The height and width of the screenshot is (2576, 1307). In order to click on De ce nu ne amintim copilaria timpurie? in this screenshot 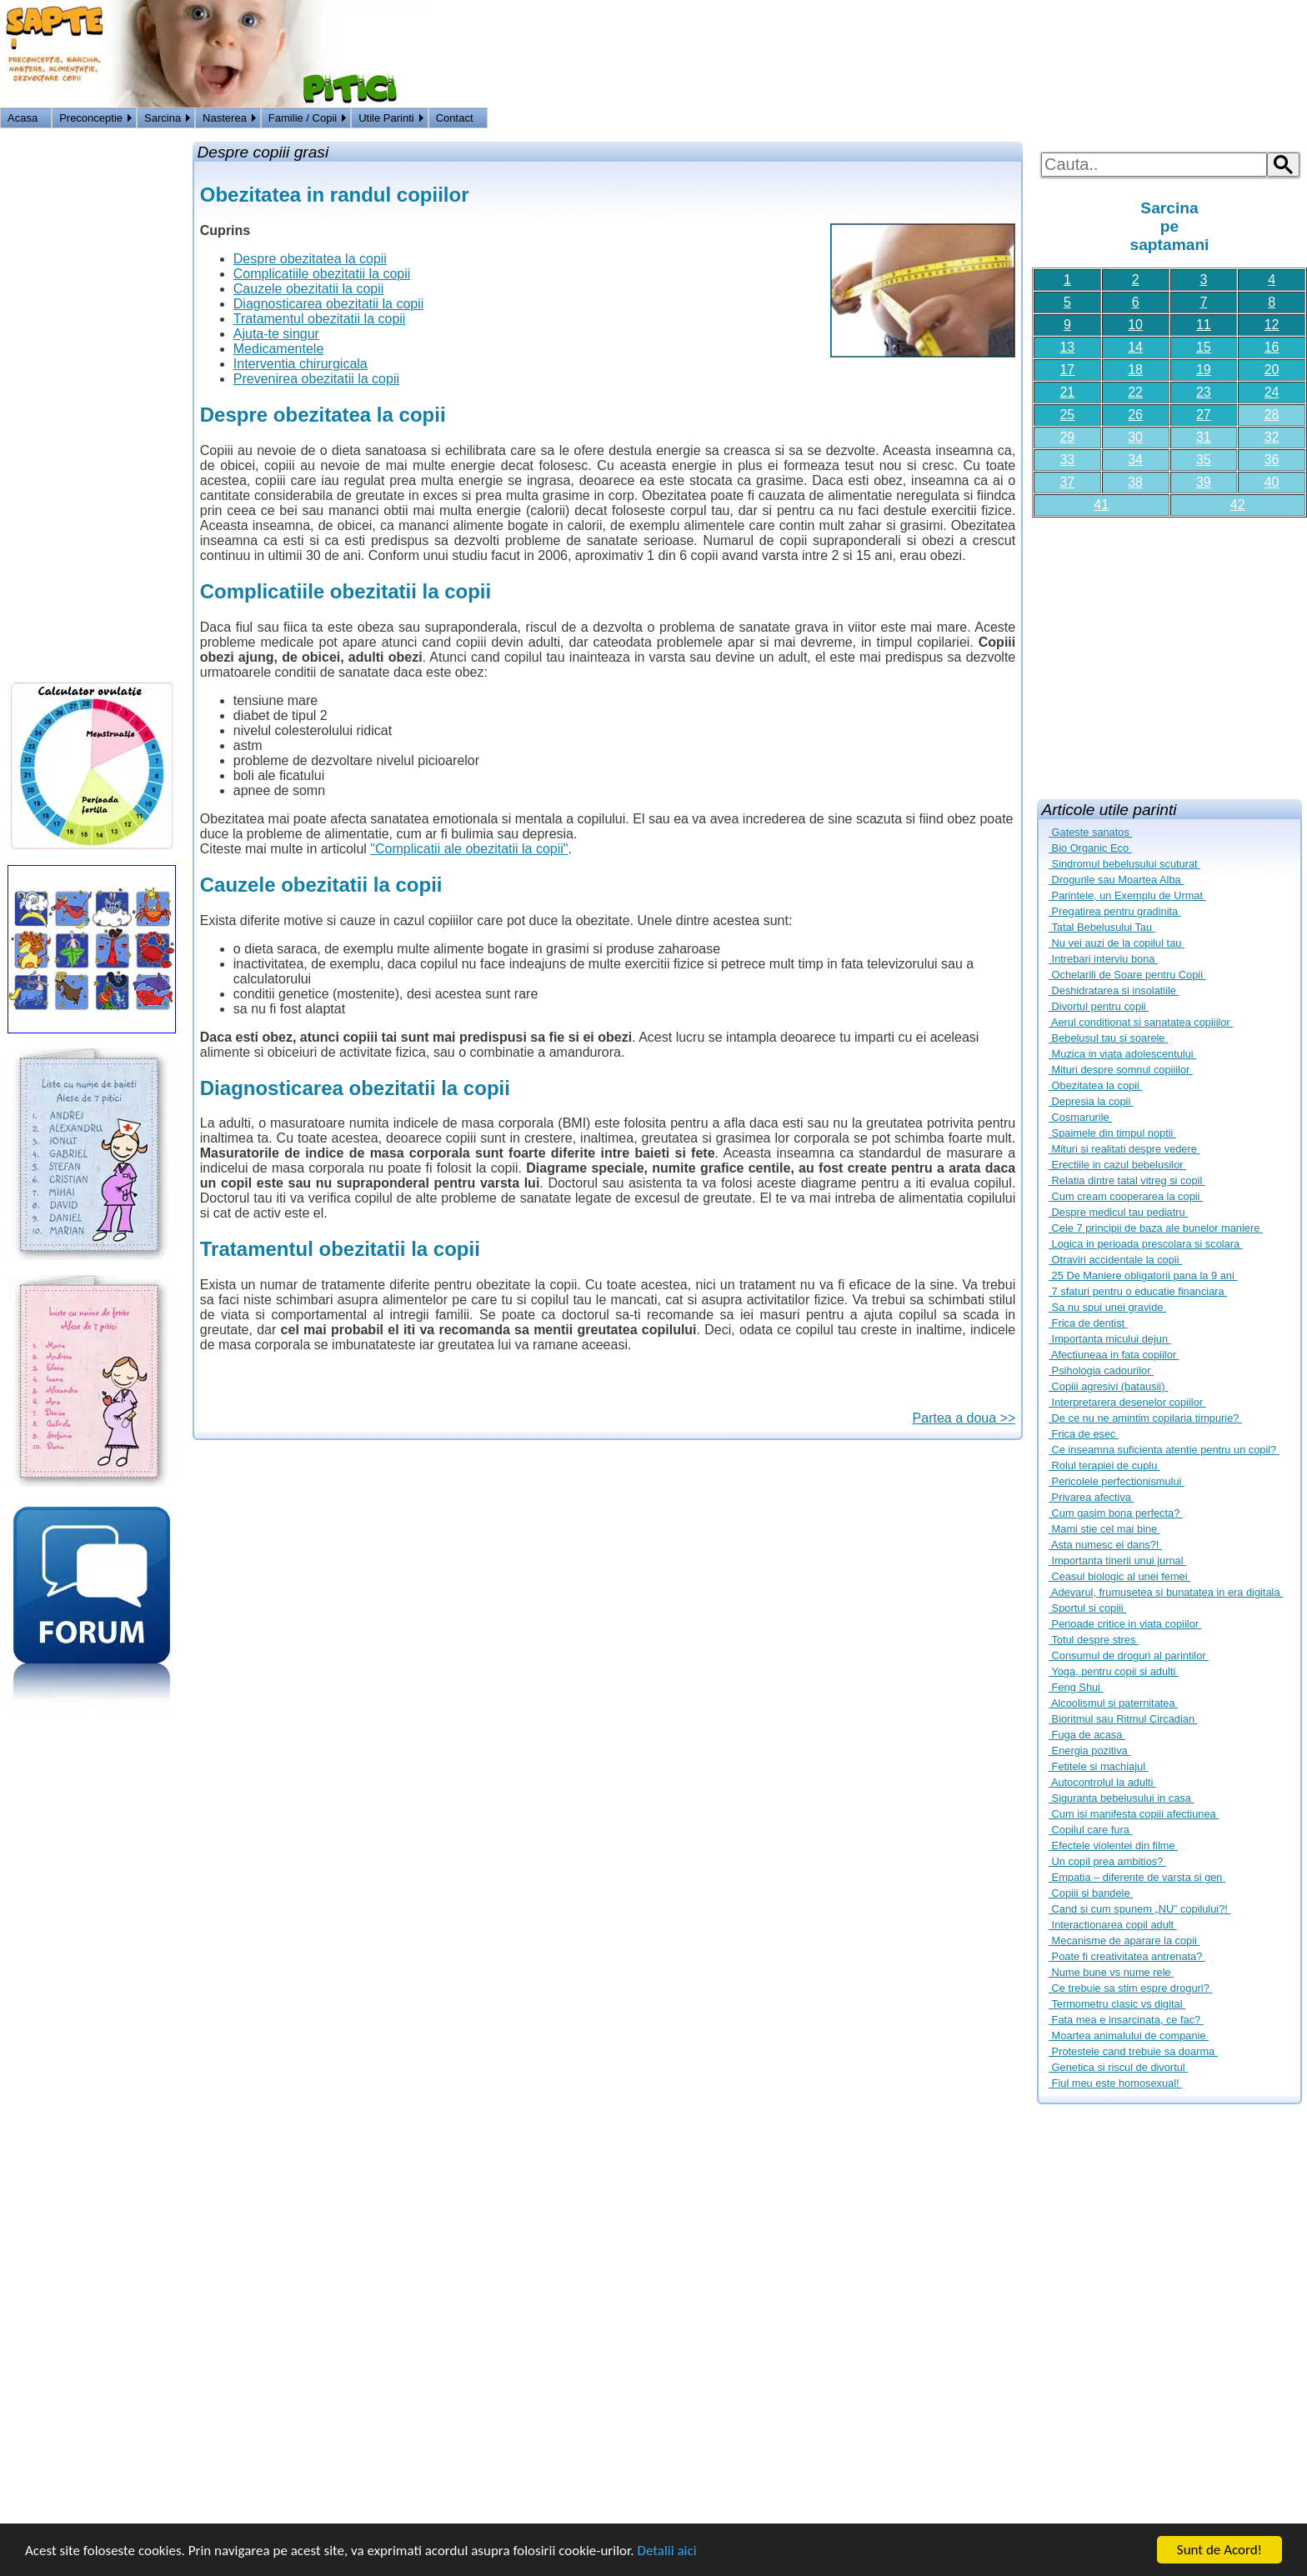, I will do `click(1145, 1418)`.